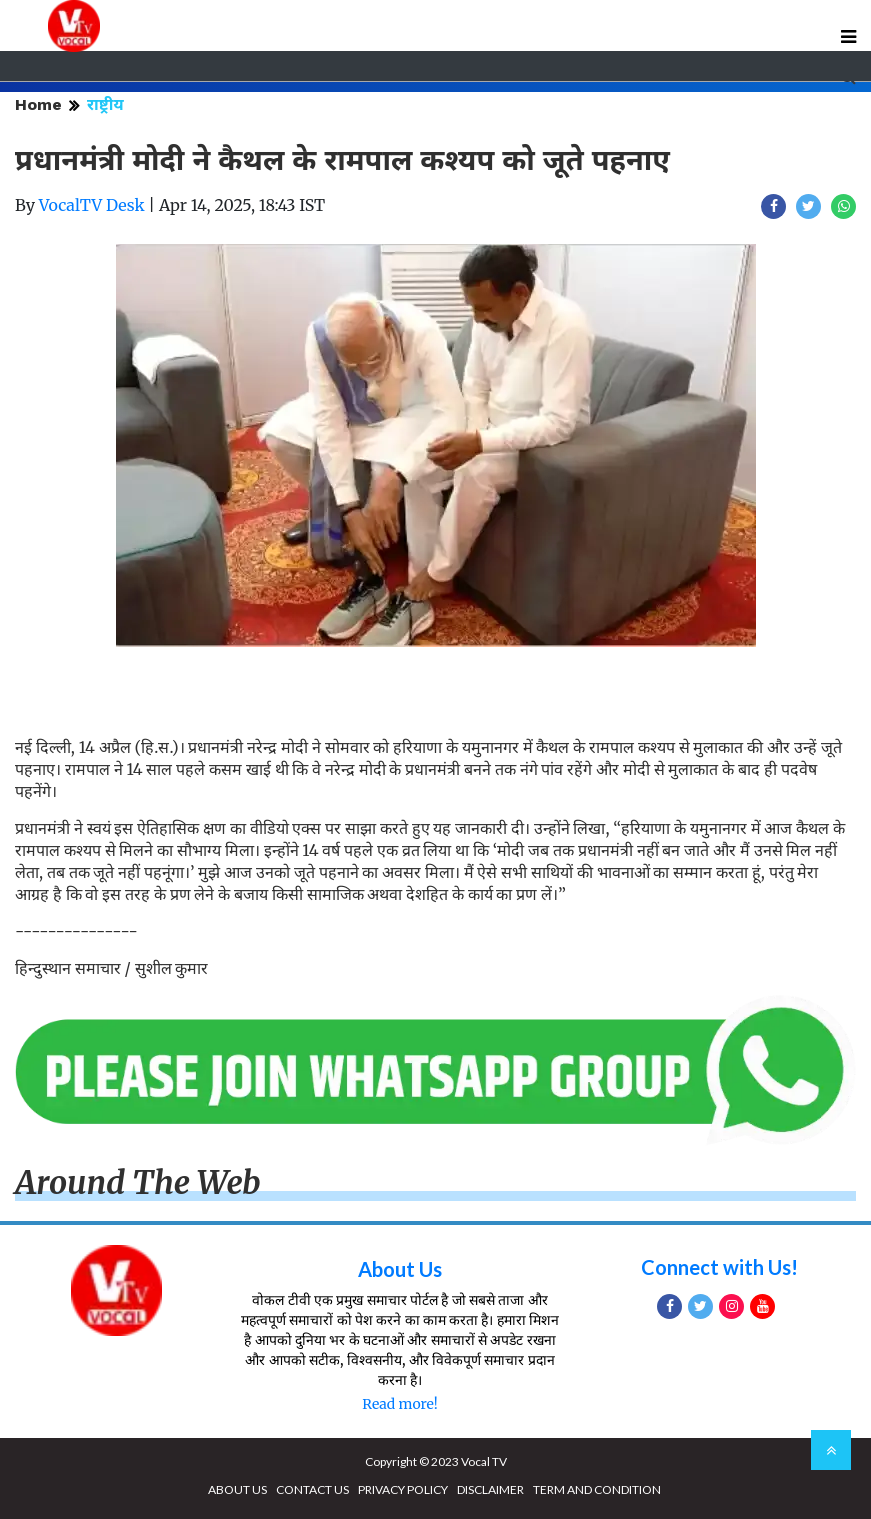  What do you see at coordinates (597, 1489) in the screenshot?
I see `TERM AND CONDITION` at bounding box center [597, 1489].